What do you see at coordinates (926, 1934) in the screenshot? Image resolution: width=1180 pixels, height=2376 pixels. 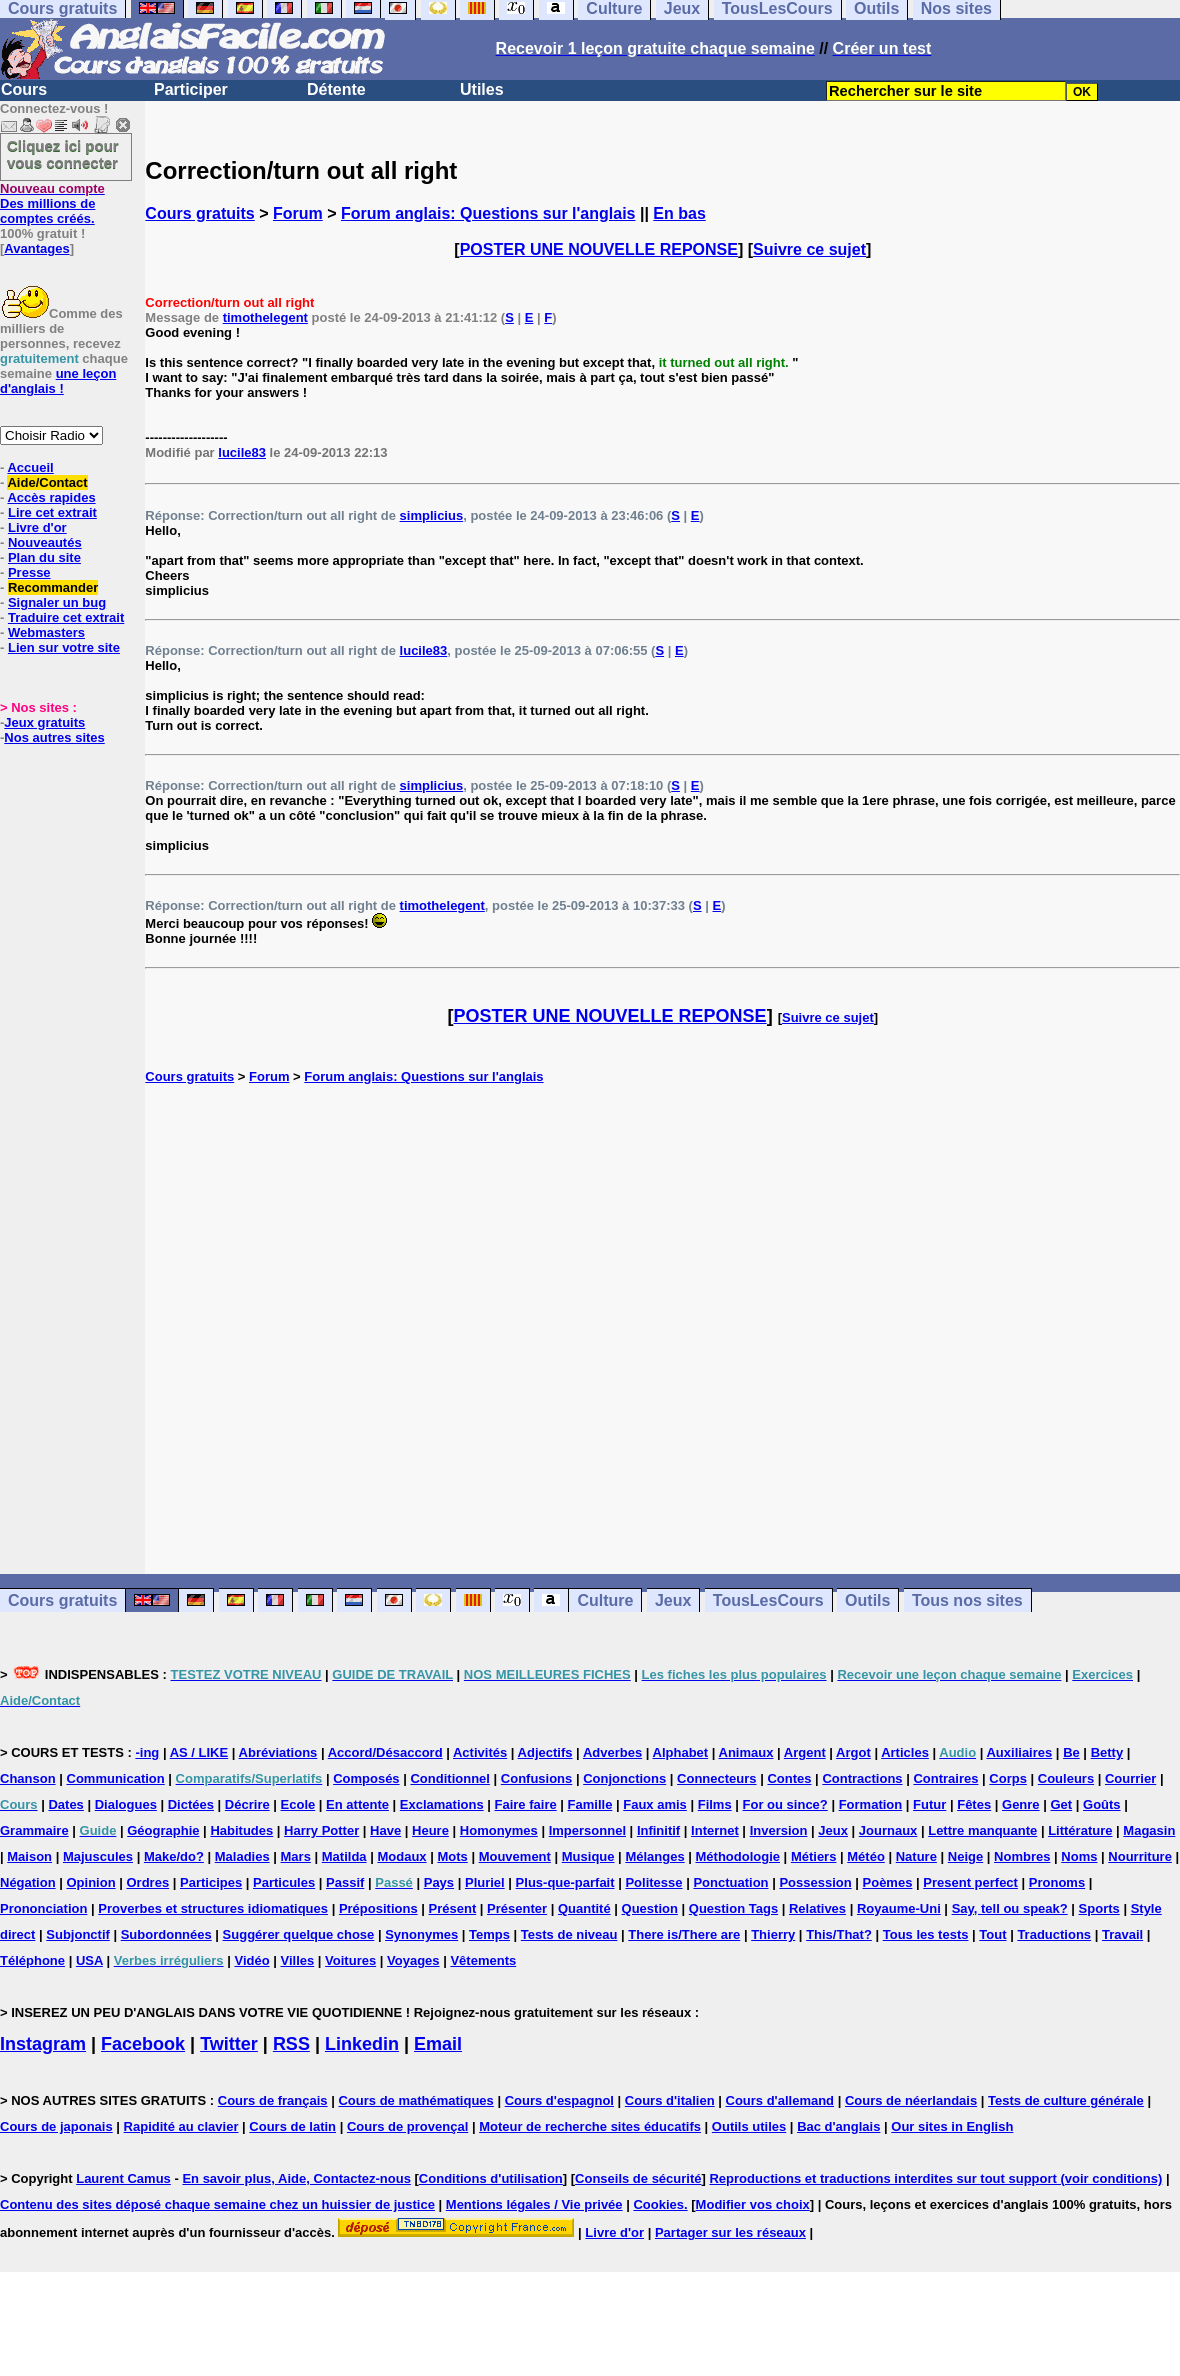 I see `Tous les tests` at bounding box center [926, 1934].